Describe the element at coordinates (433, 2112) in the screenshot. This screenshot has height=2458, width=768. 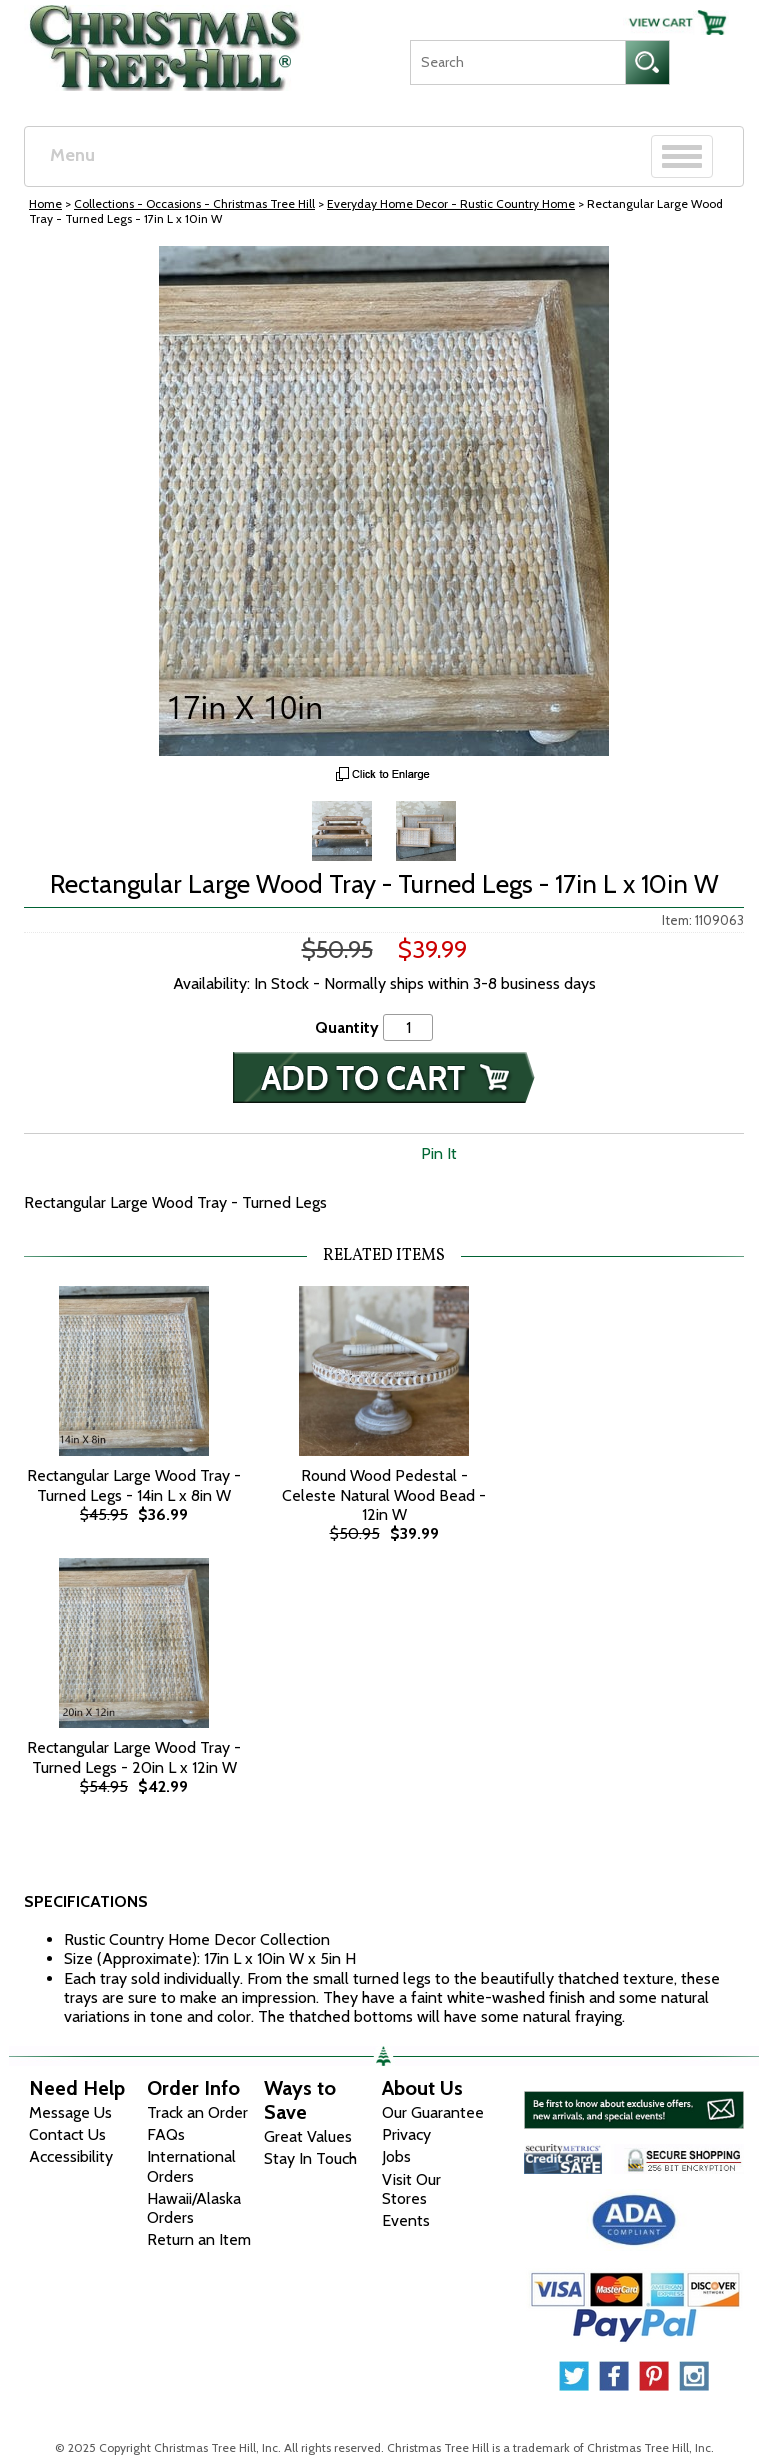
I see `Our Guarantee` at that location.